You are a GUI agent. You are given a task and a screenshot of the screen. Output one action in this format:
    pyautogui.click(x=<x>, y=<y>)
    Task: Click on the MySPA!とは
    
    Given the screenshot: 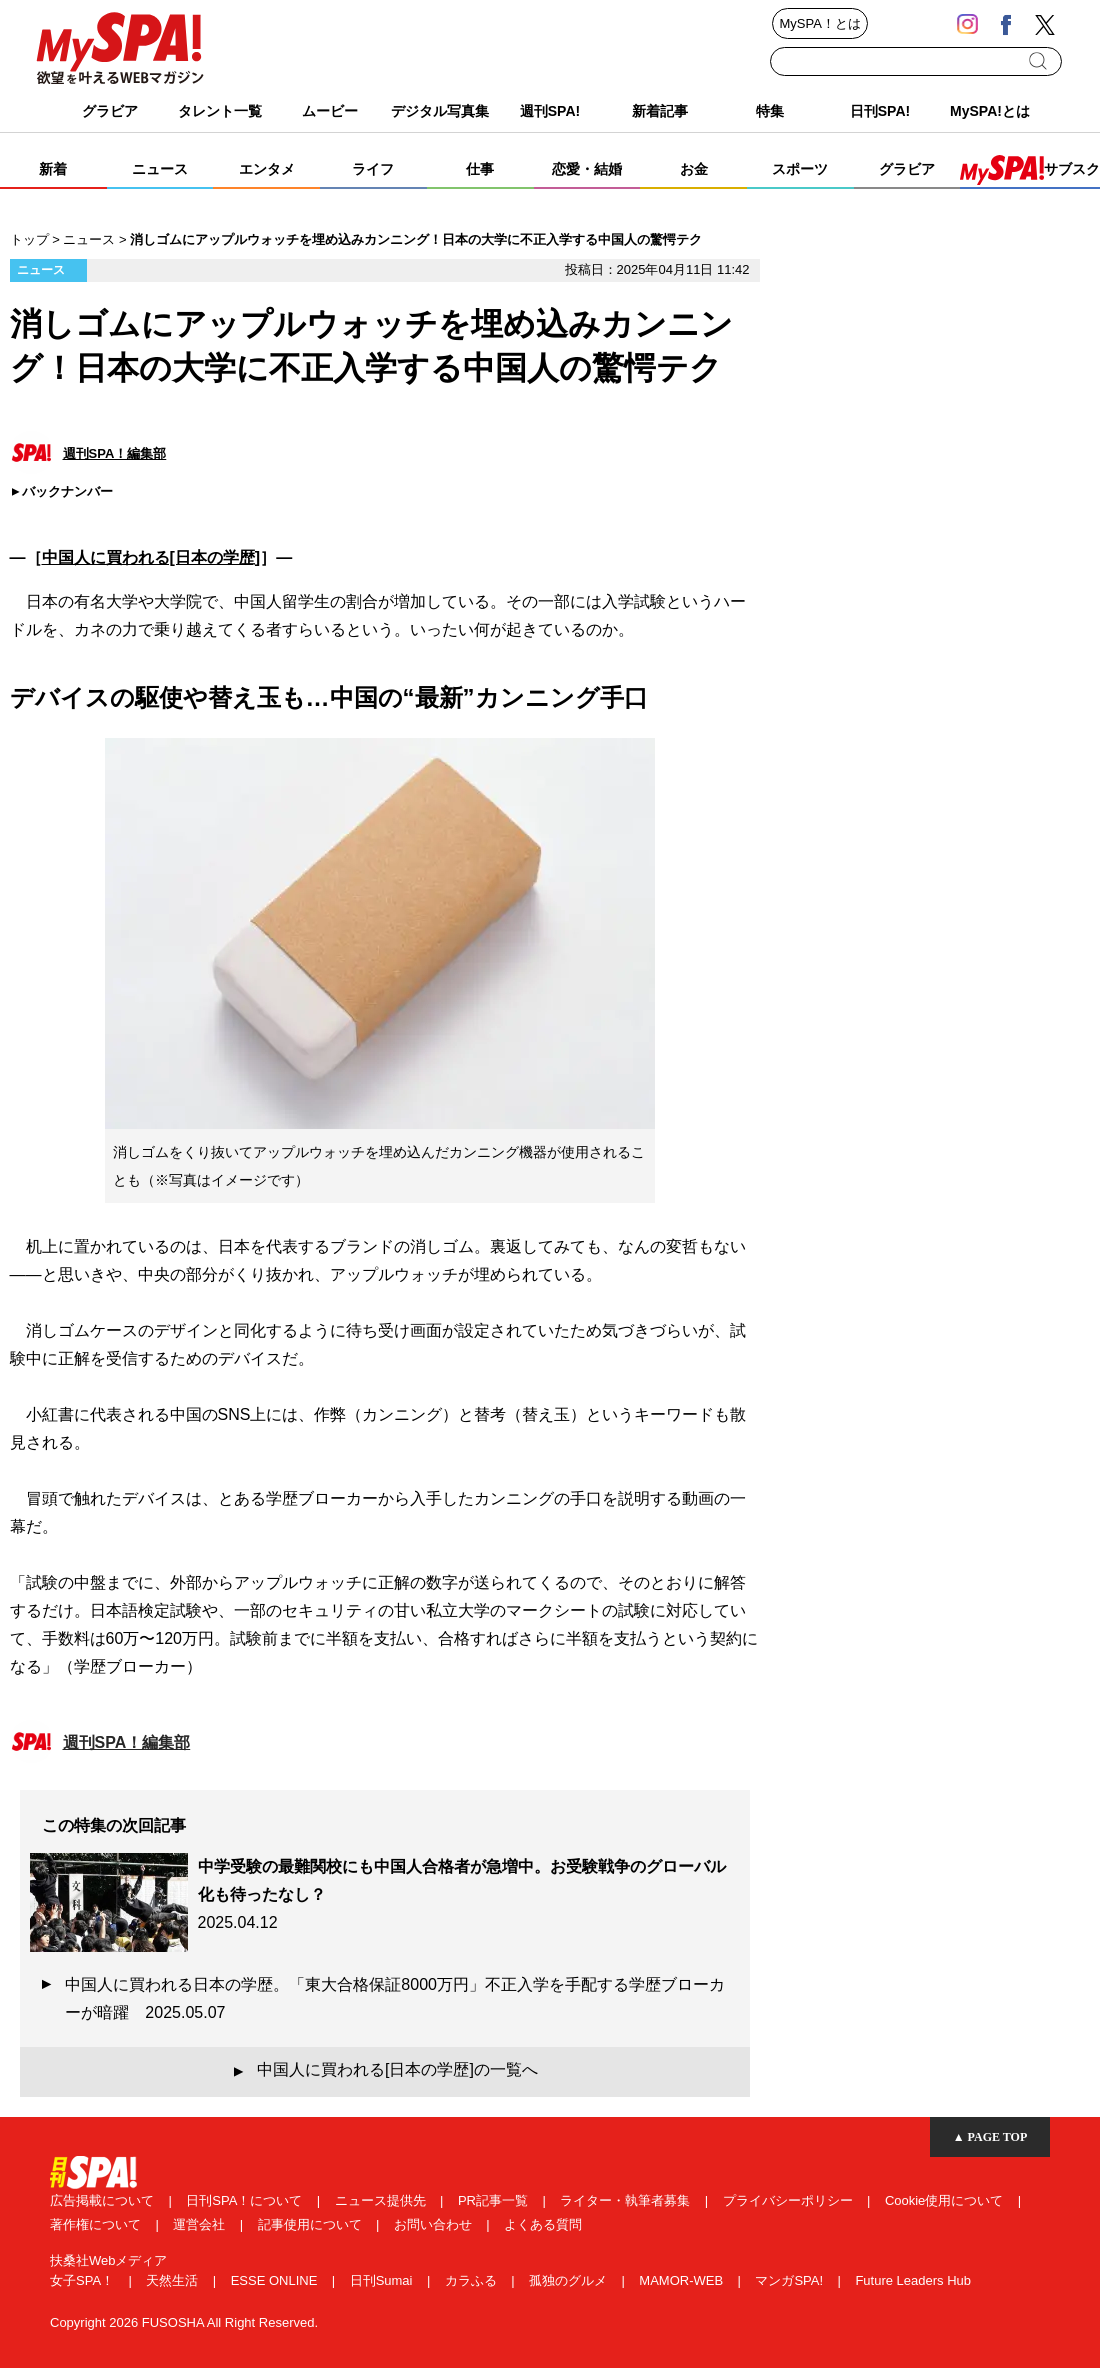 What is the action you would take?
    pyautogui.click(x=990, y=111)
    